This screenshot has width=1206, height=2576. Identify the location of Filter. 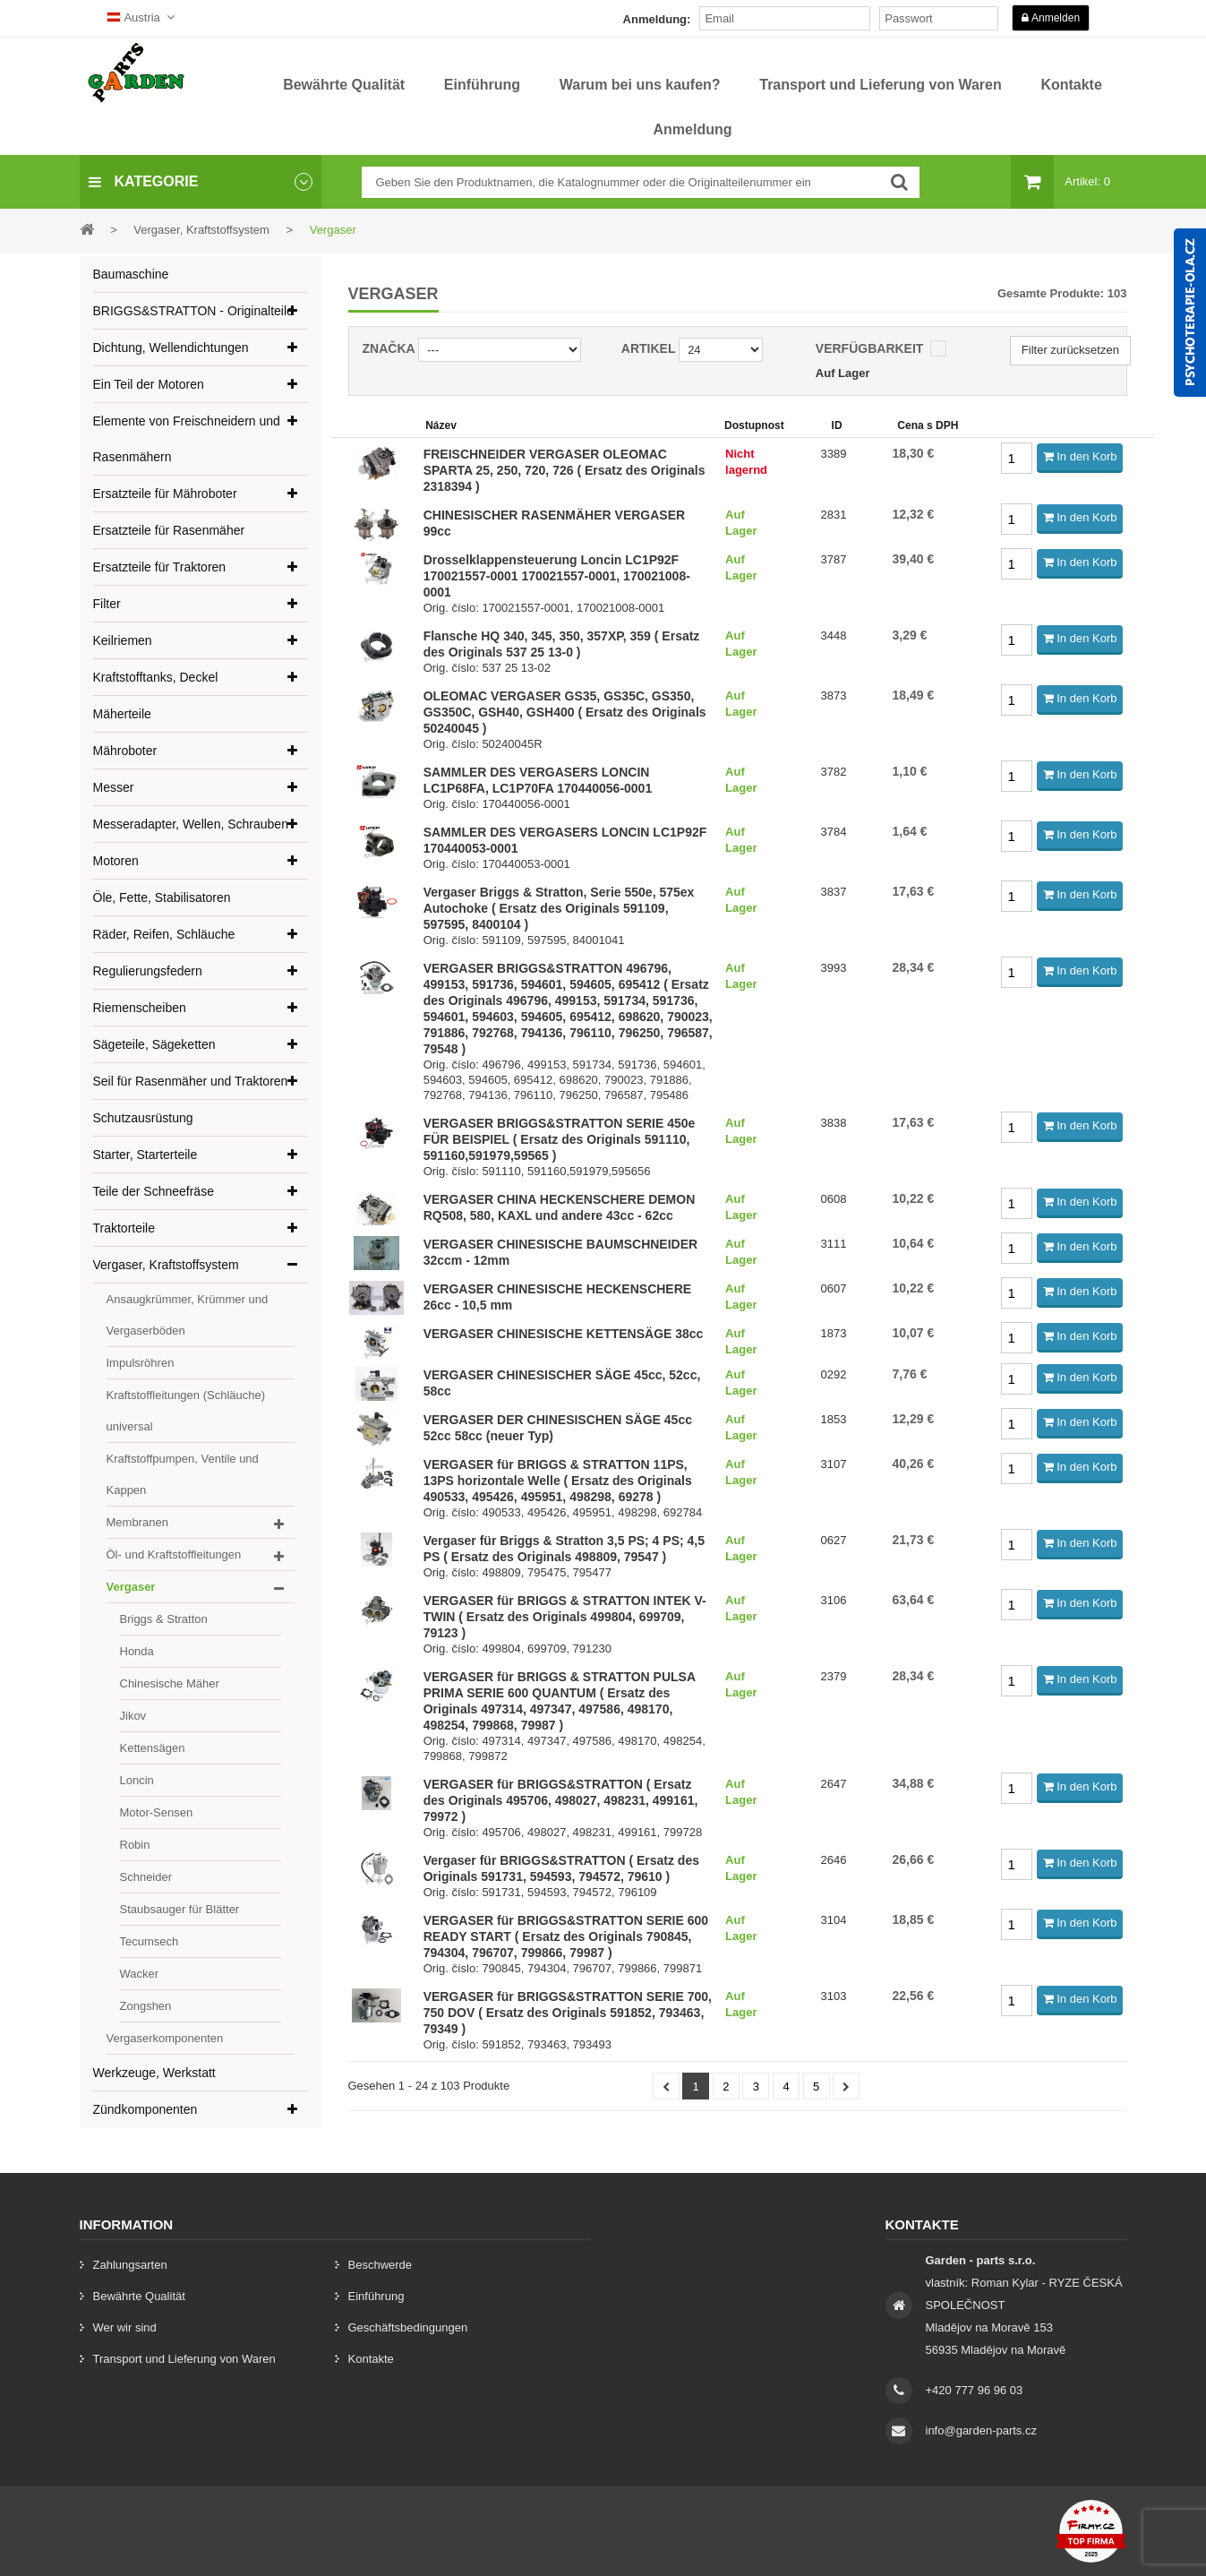
(107, 604).